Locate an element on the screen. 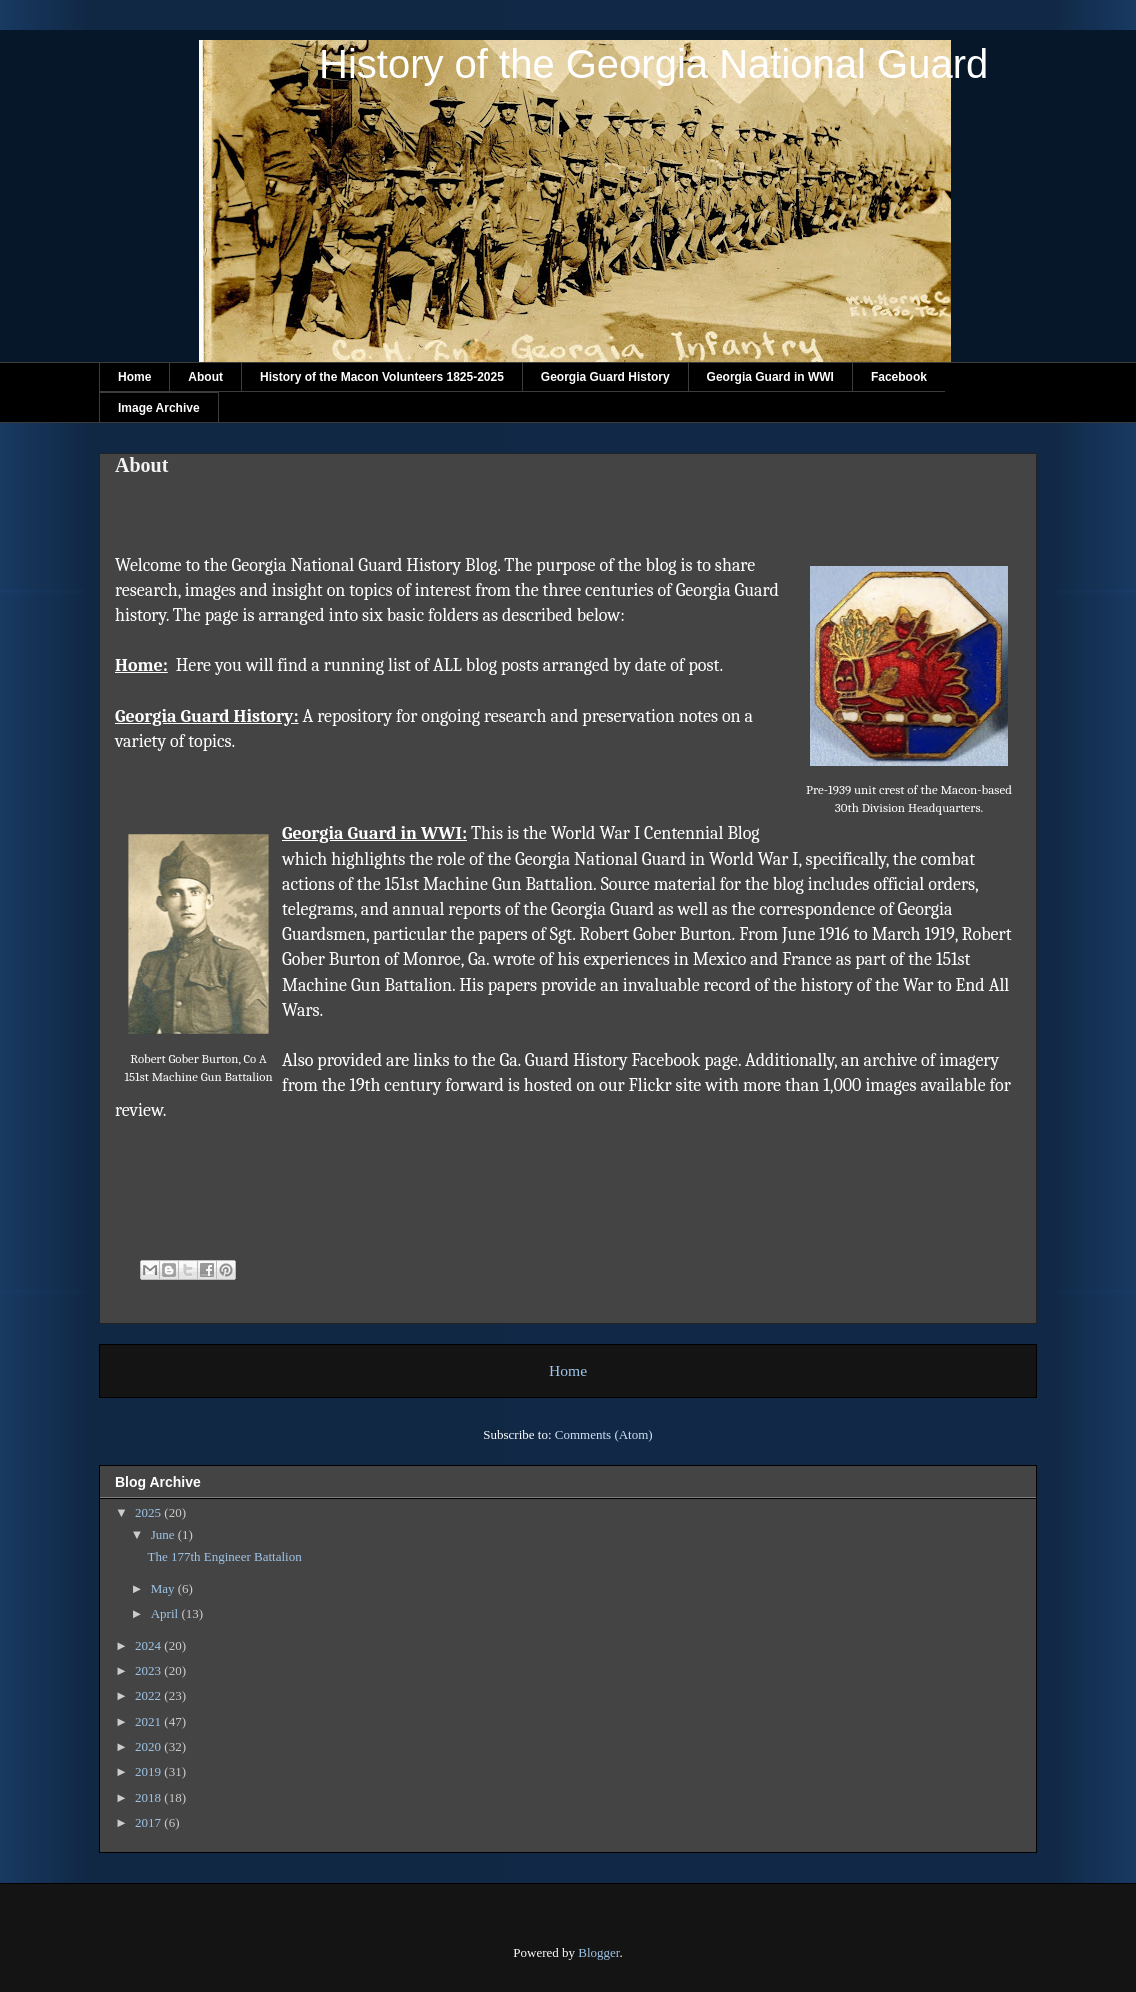 The height and width of the screenshot is (1992, 1136). May is located at coordinates (164, 1588).